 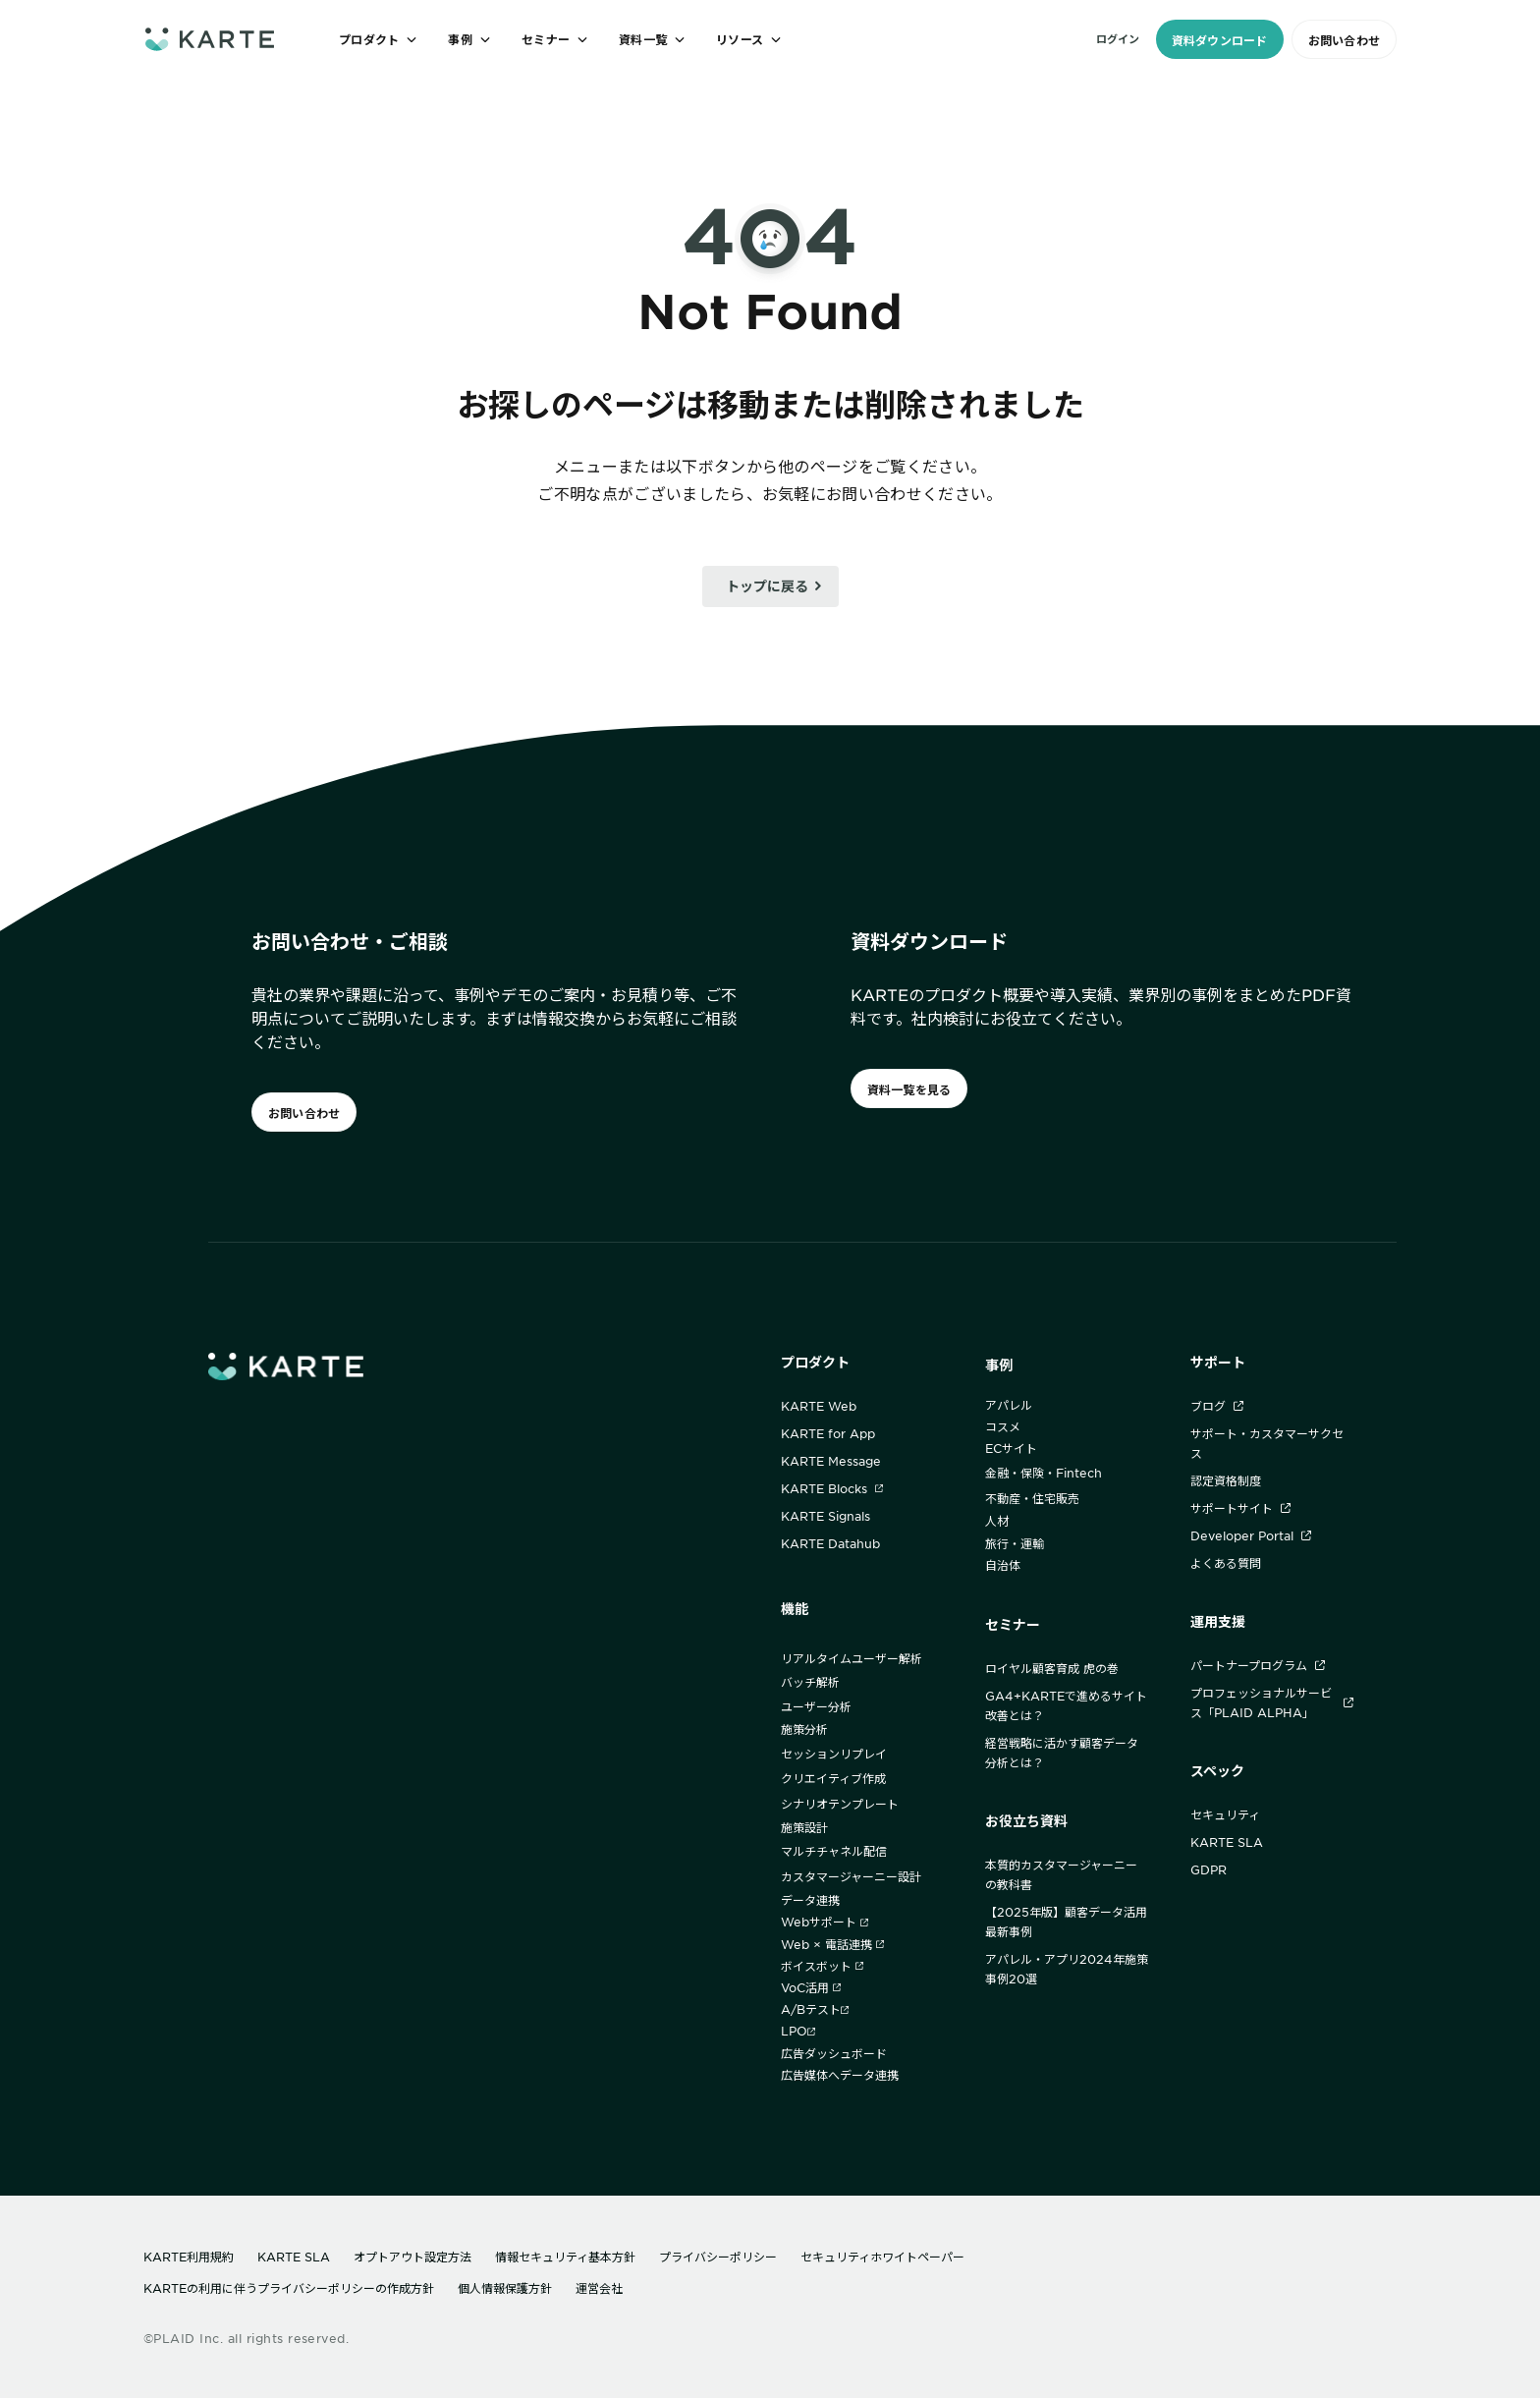 What do you see at coordinates (831, 1461) in the screenshot?
I see `KARTE Message` at bounding box center [831, 1461].